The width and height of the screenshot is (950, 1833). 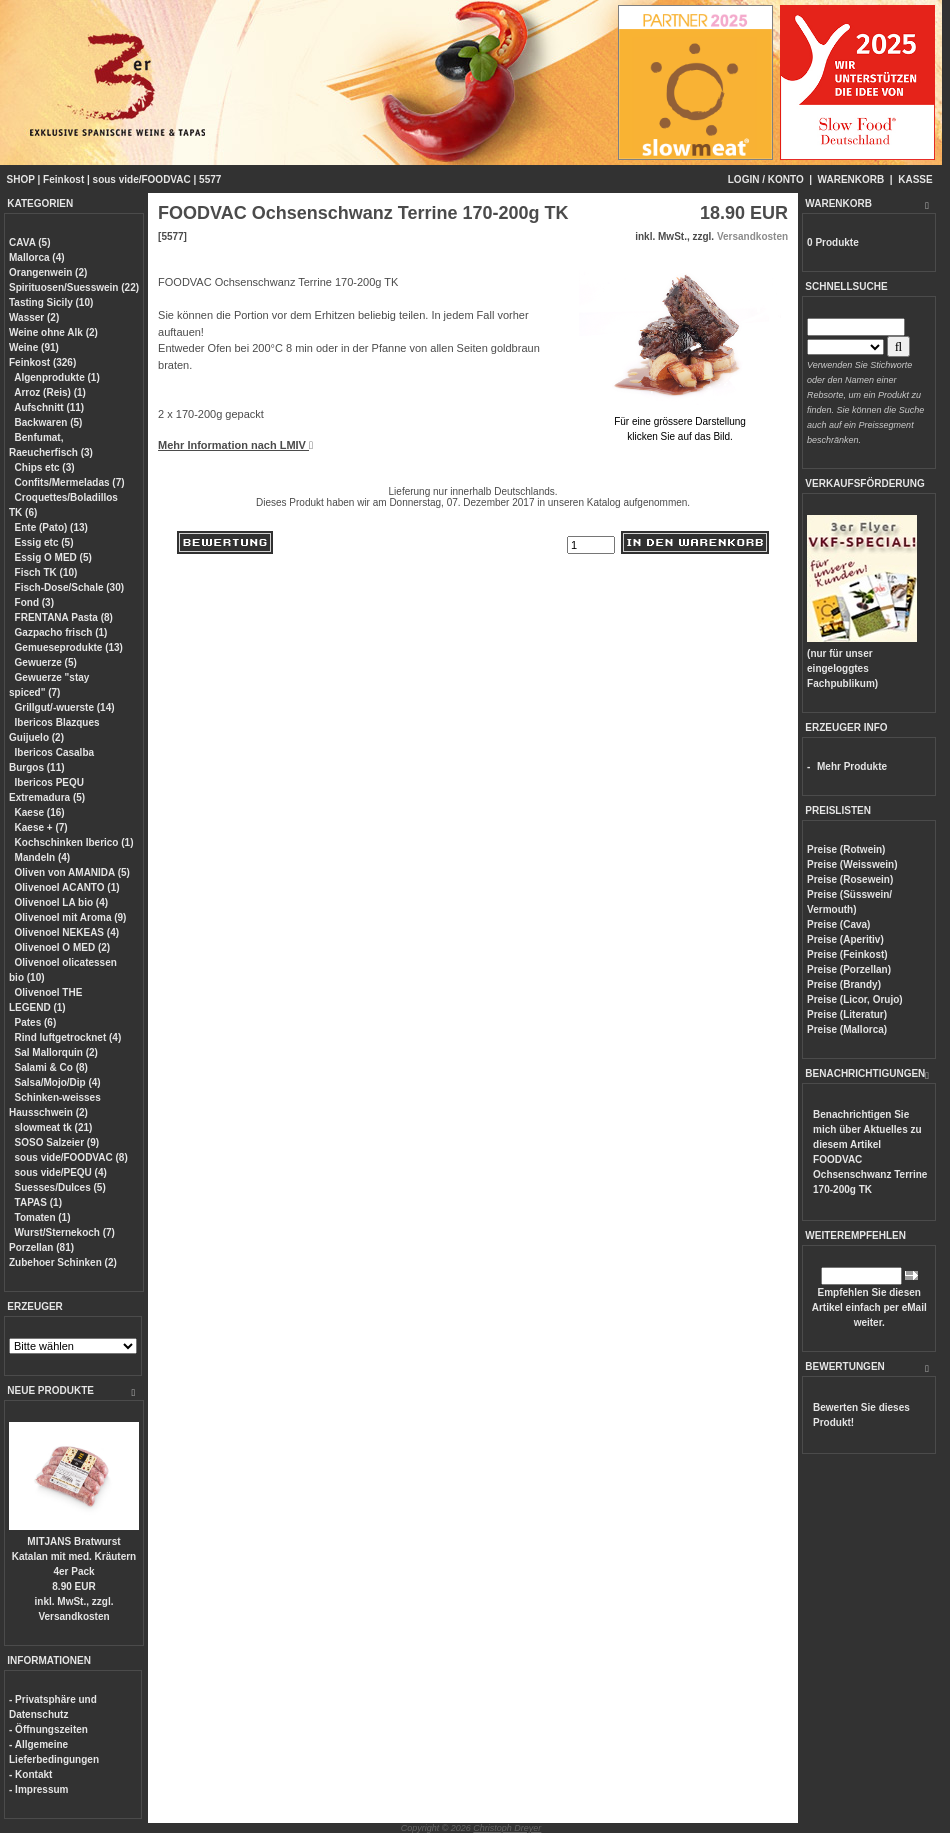 What do you see at coordinates (64, 617) in the screenshot?
I see `FRENTANA Pasta (8)` at bounding box center [64, 617].